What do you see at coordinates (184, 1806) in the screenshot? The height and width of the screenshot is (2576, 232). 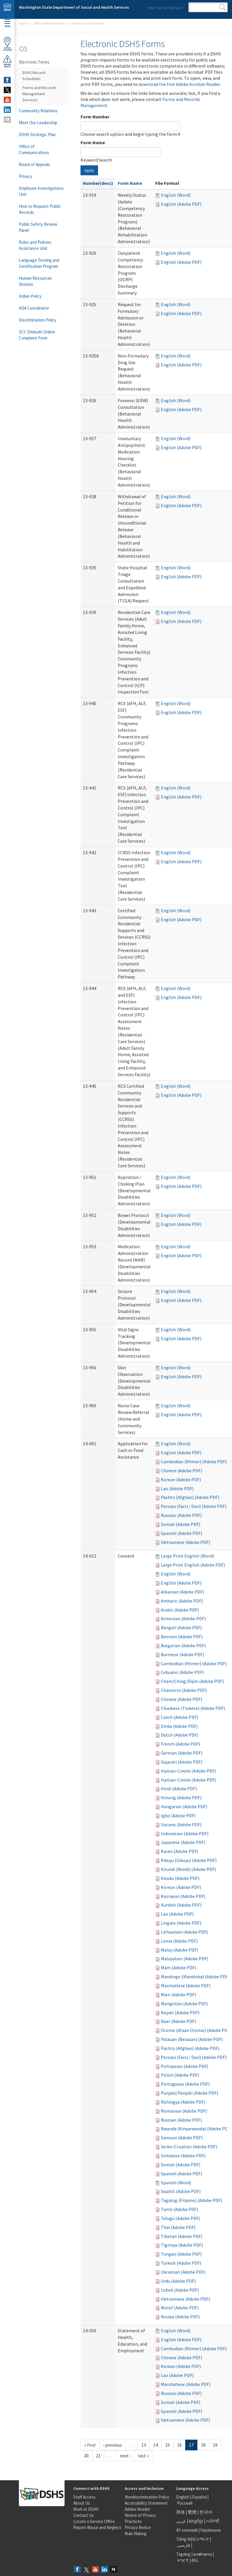 I see `Hungarian (Adobe PDF)` at bounding box center [184, 1806].